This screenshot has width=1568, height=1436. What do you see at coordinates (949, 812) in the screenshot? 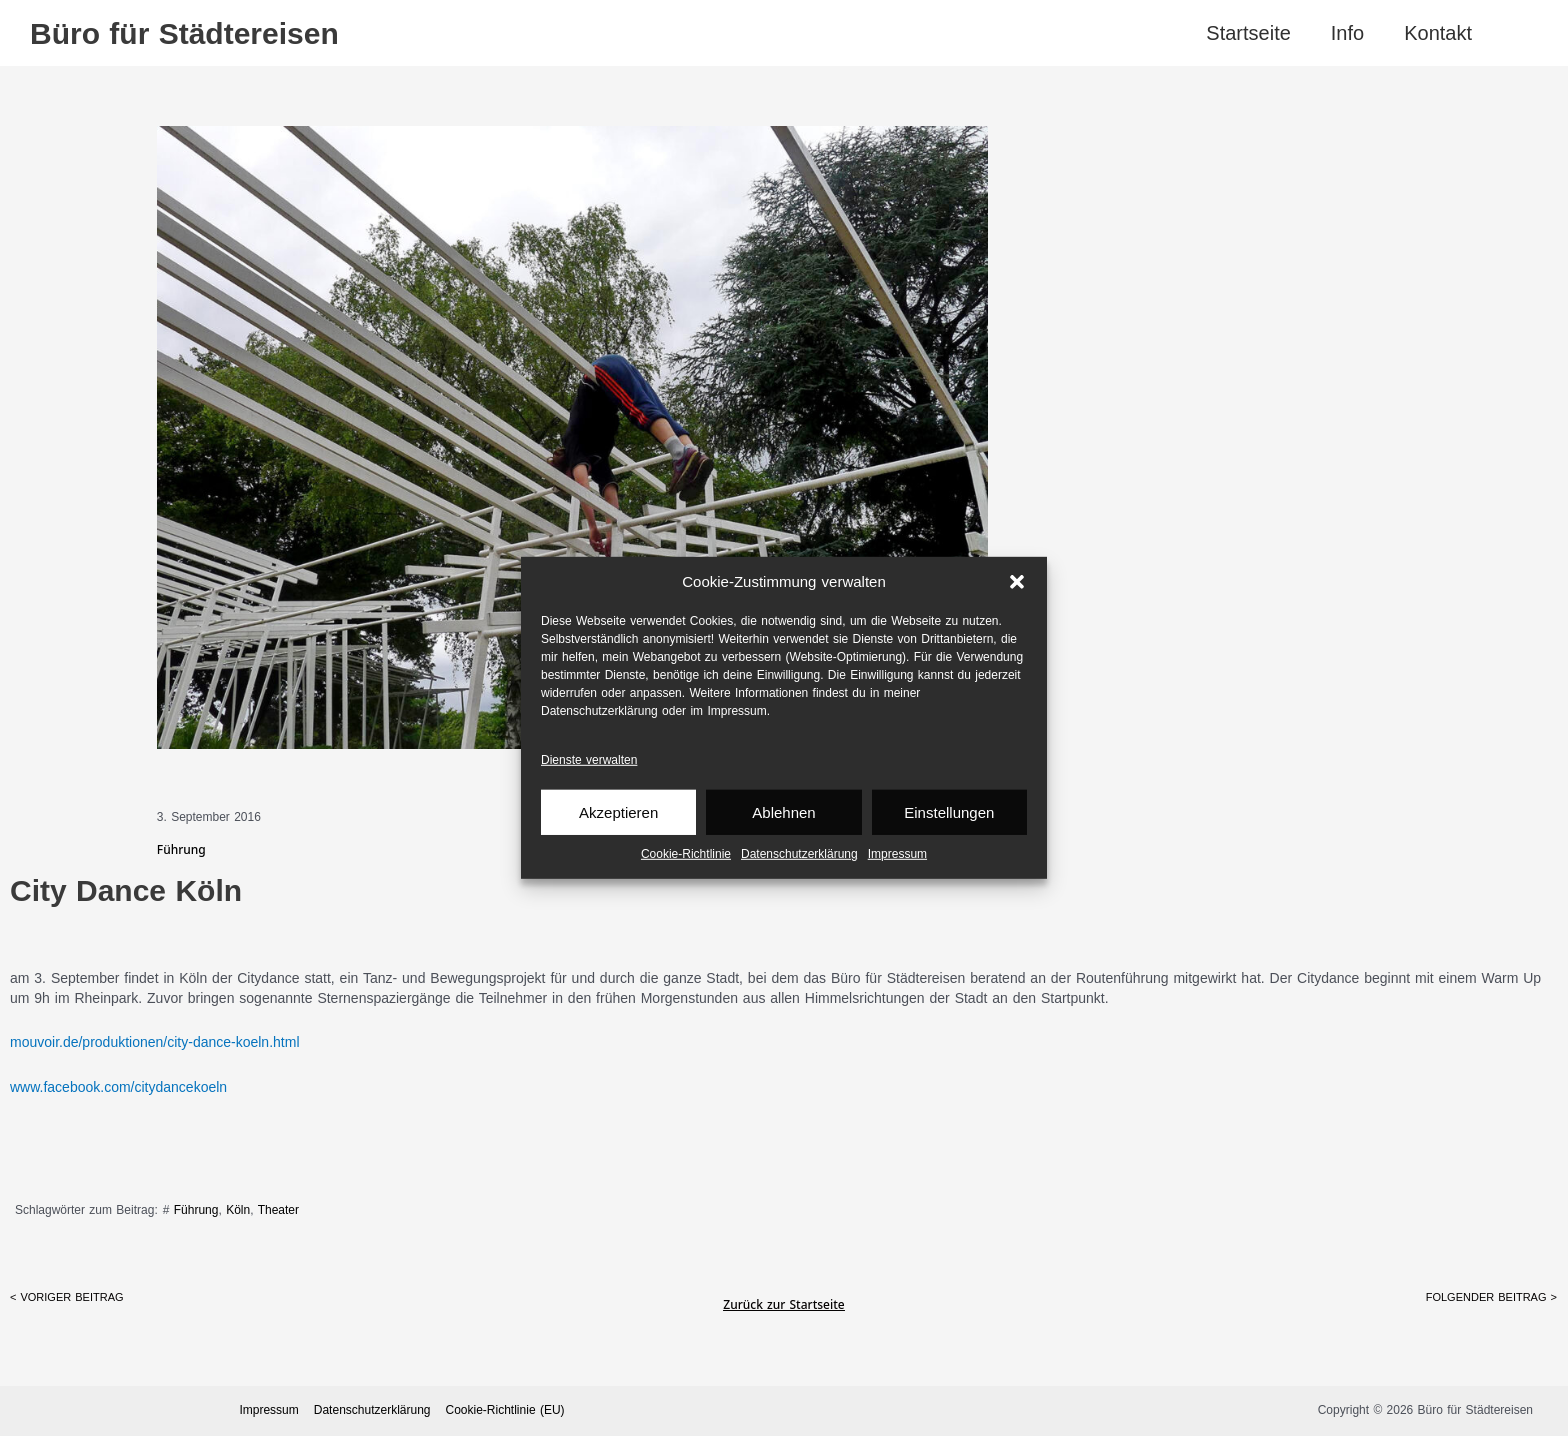
I see `Einstellungen` at bounding box center [949, 812].